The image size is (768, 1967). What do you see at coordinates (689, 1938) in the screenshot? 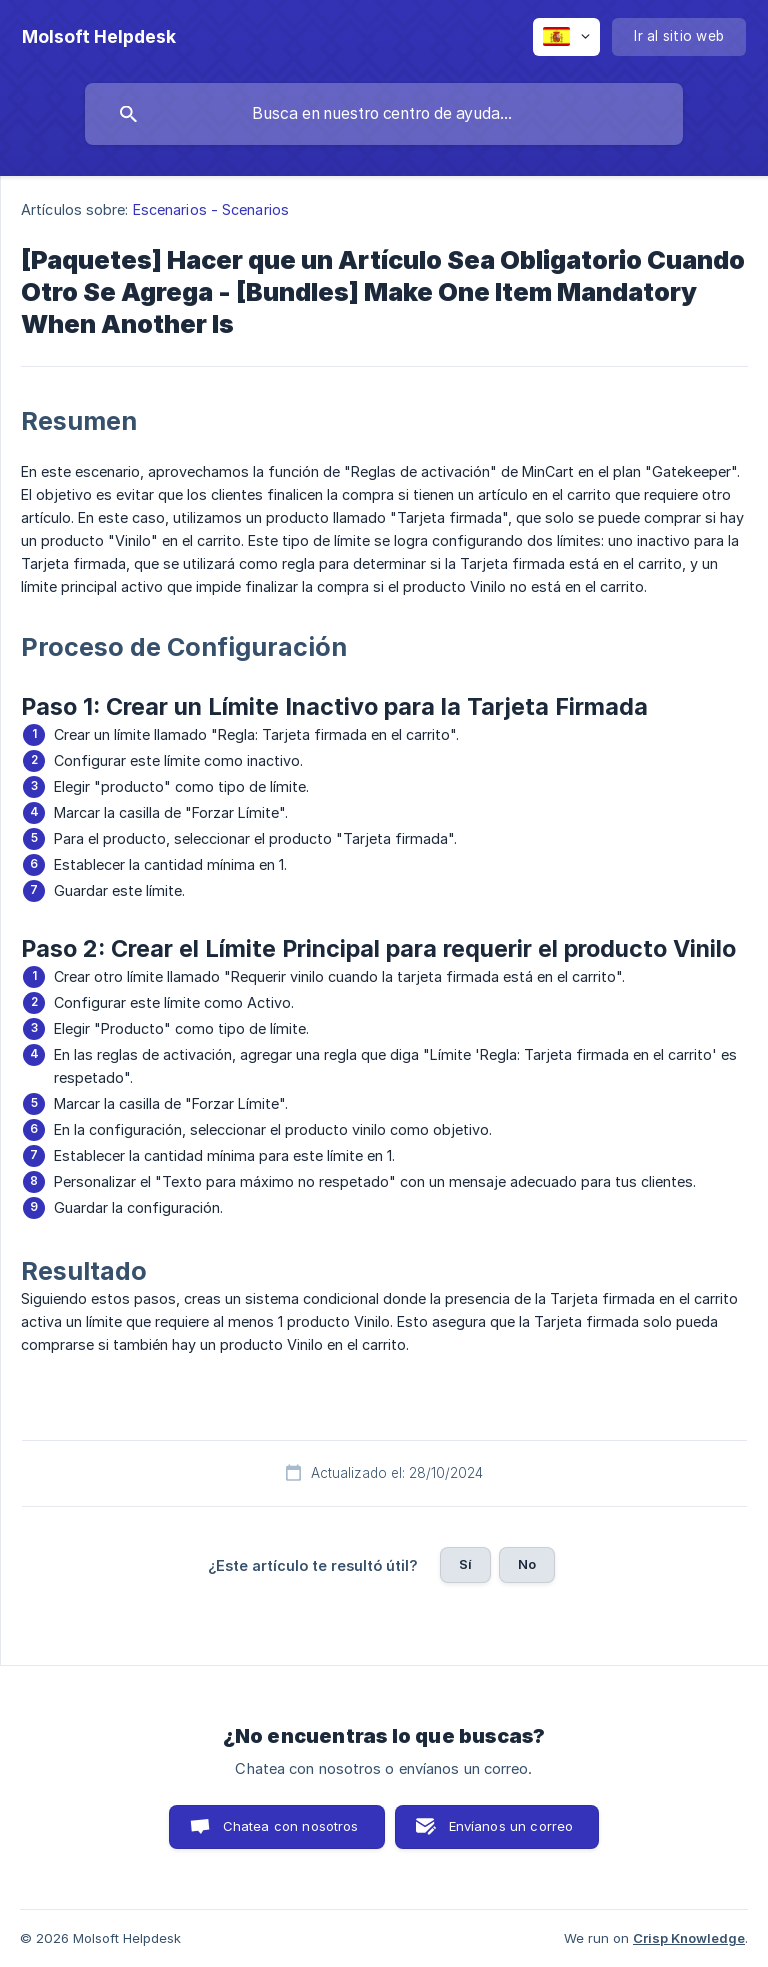
I see `Crisp Knowledge [none]` at bounding box center [689, 1938].